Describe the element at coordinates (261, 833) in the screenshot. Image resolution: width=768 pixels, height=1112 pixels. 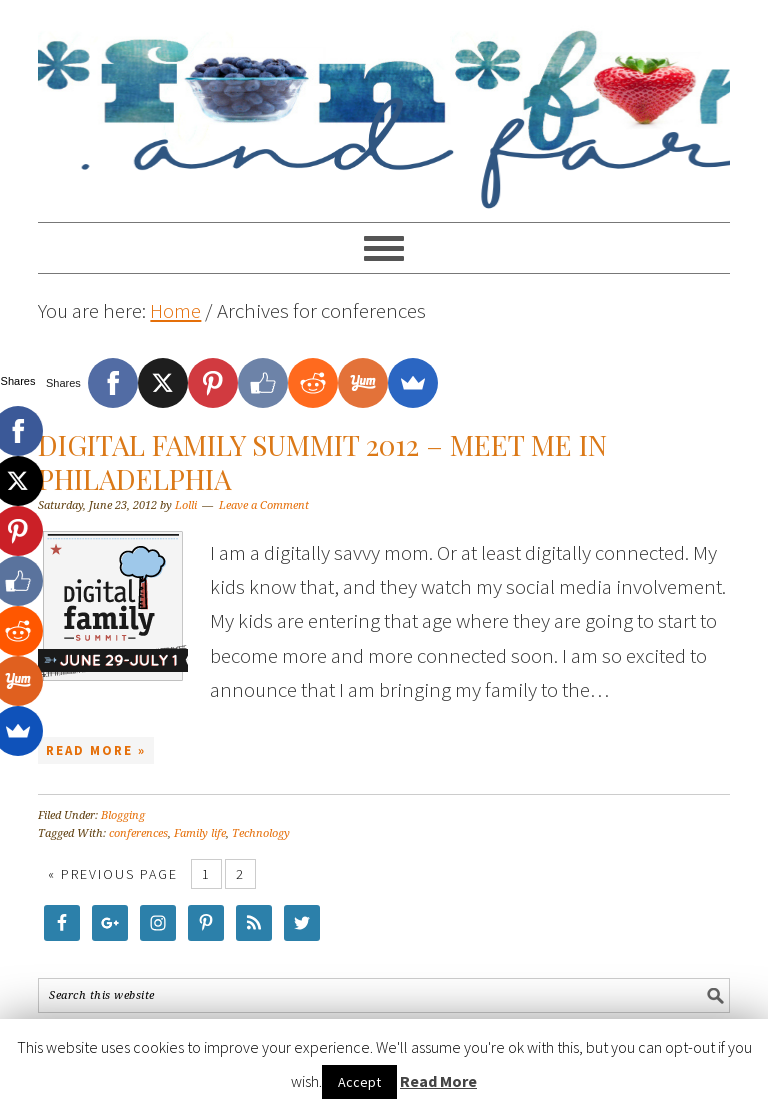
I see `Technology` at that location.